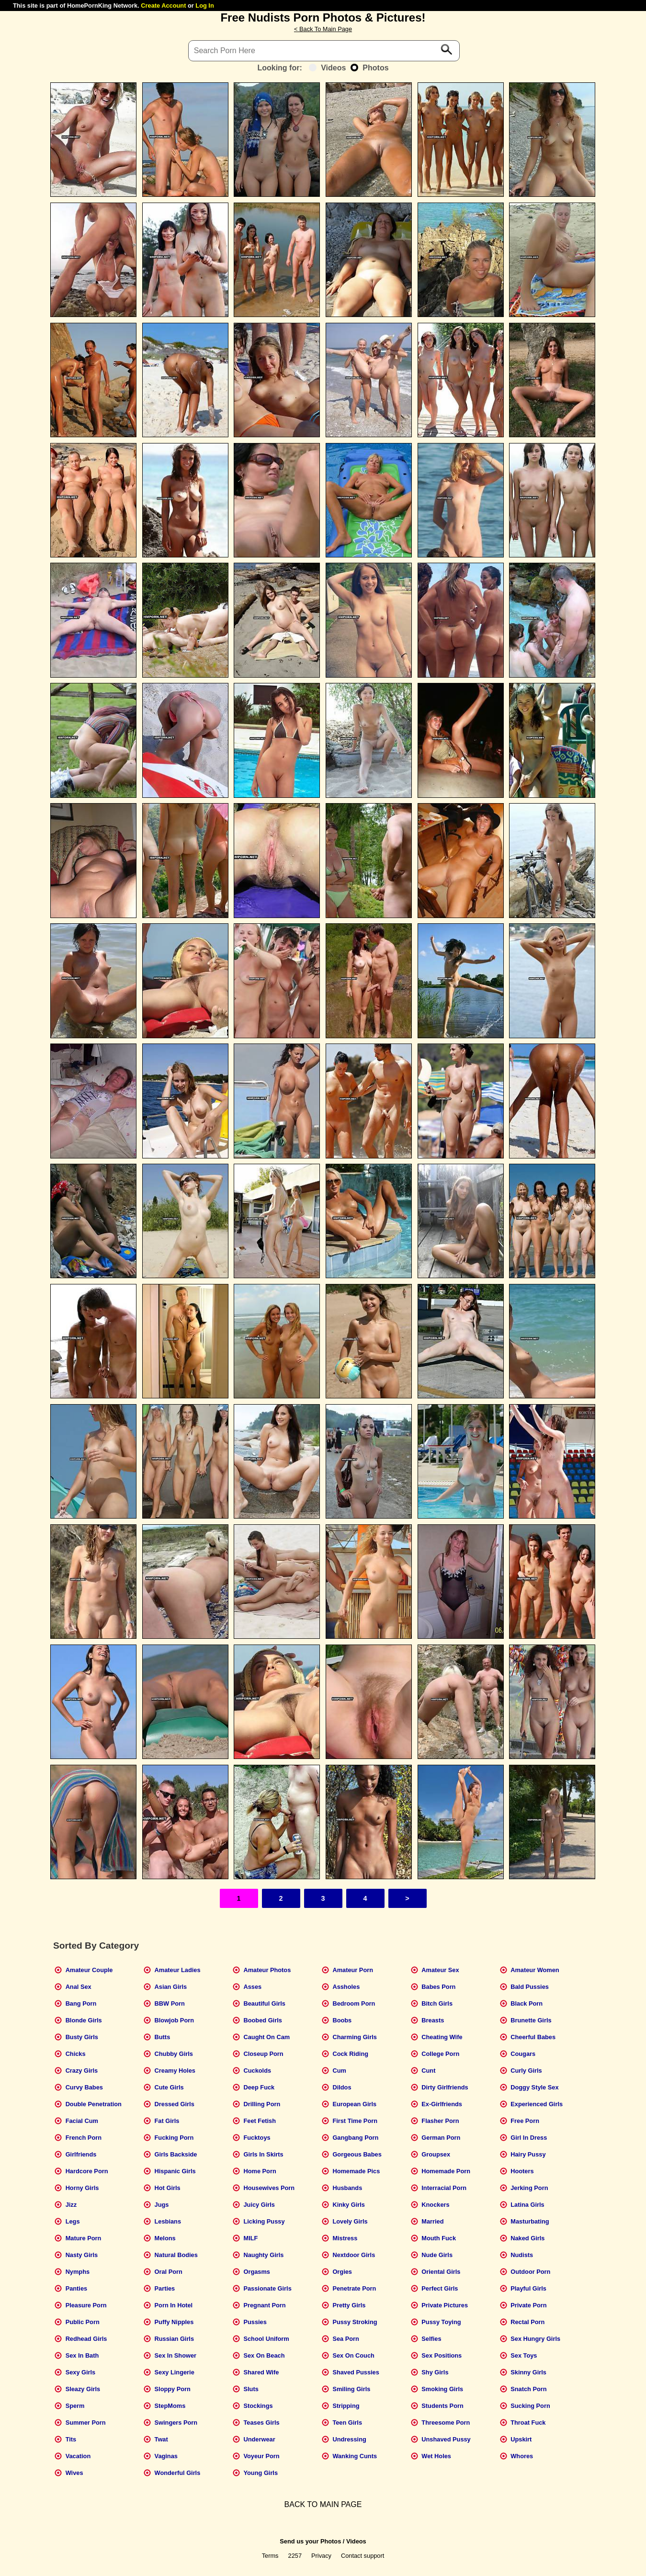 The height and width of the screenshot is (2576, 646). What do you see at coordinates (353, 2254) in the screenshot?
I see `Nextdoor Girls` at bounding box center [353, 2254].